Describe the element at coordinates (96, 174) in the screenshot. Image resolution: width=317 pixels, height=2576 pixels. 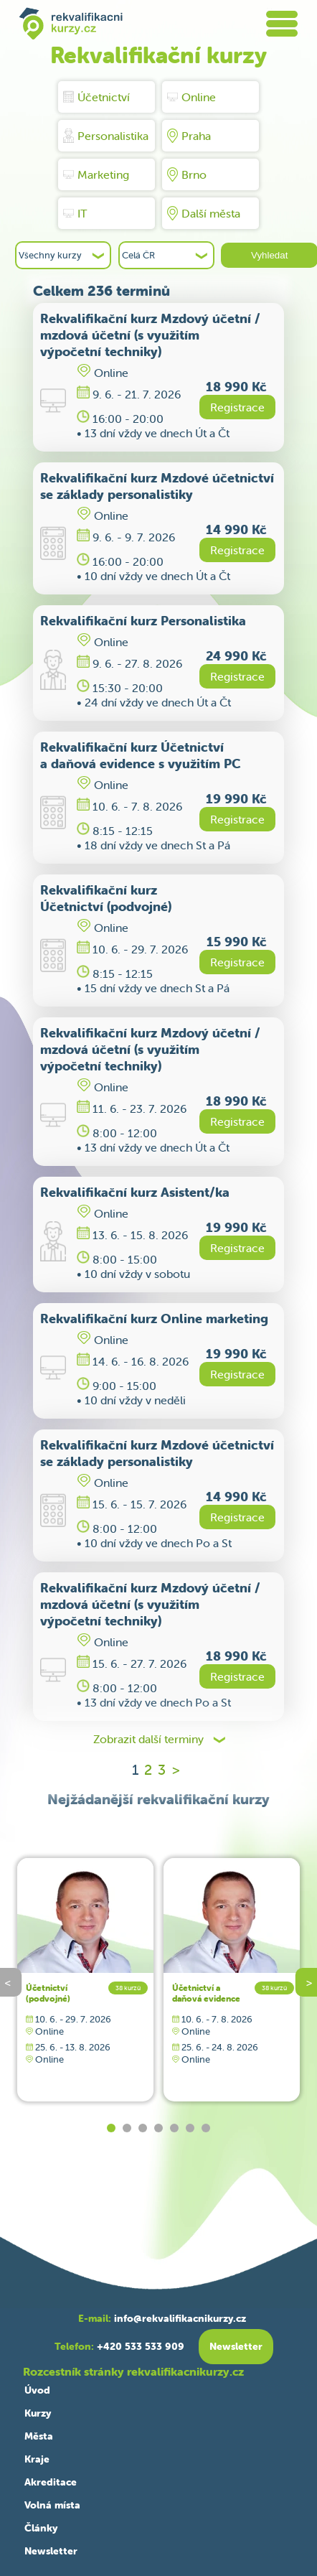
I see `Marketing` at that location.